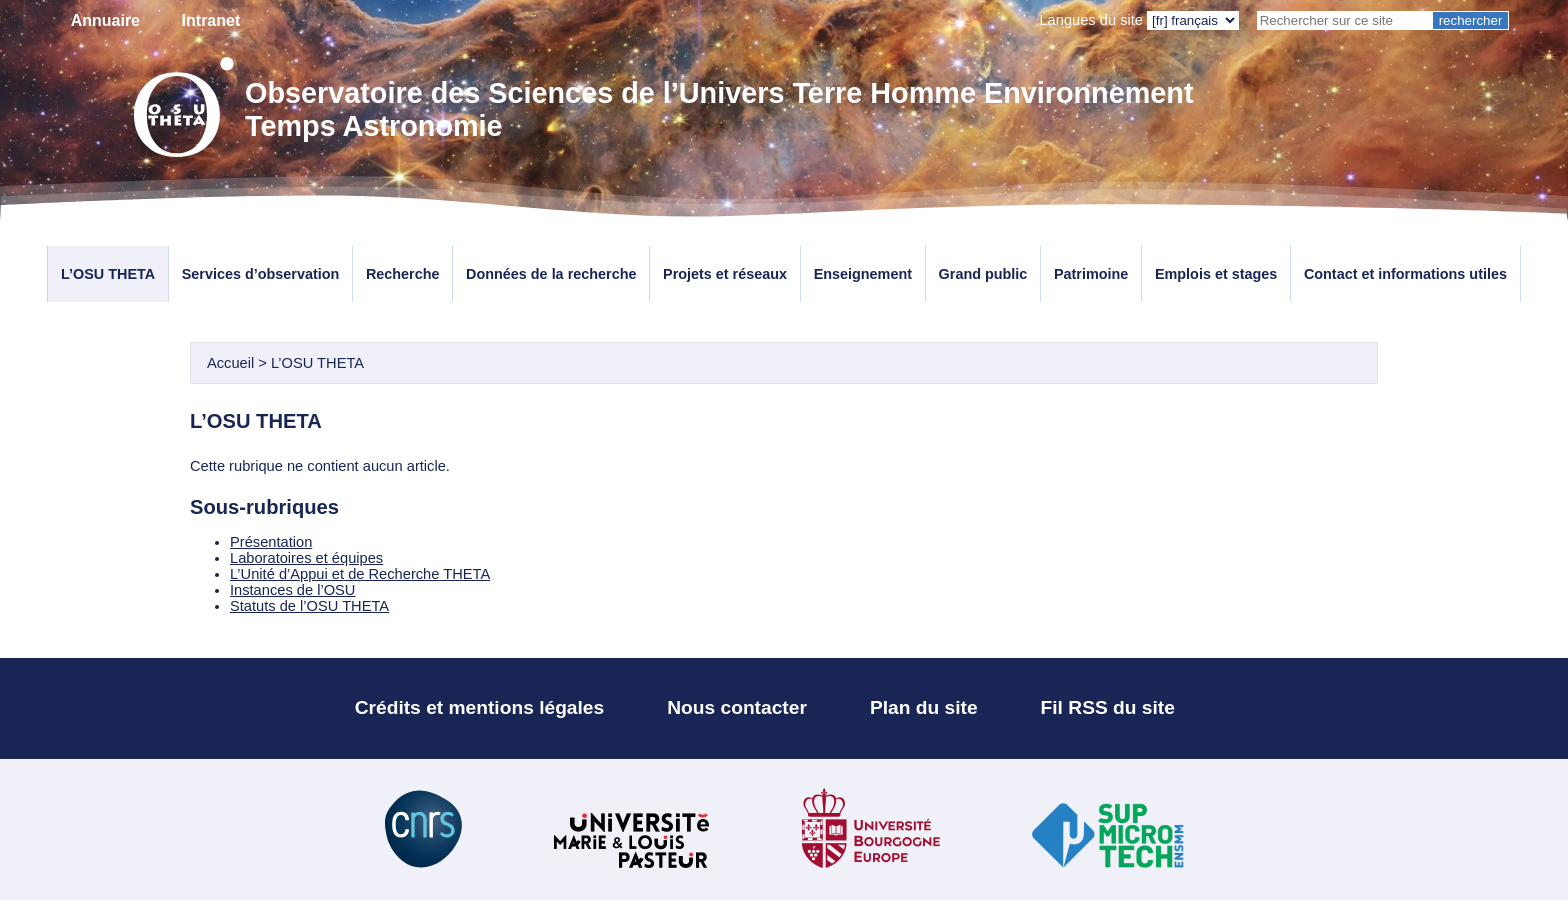  What do you see at coordinates (230, 363) in the screenshot?
I see `Accueil` at bounding box center [230, 363].